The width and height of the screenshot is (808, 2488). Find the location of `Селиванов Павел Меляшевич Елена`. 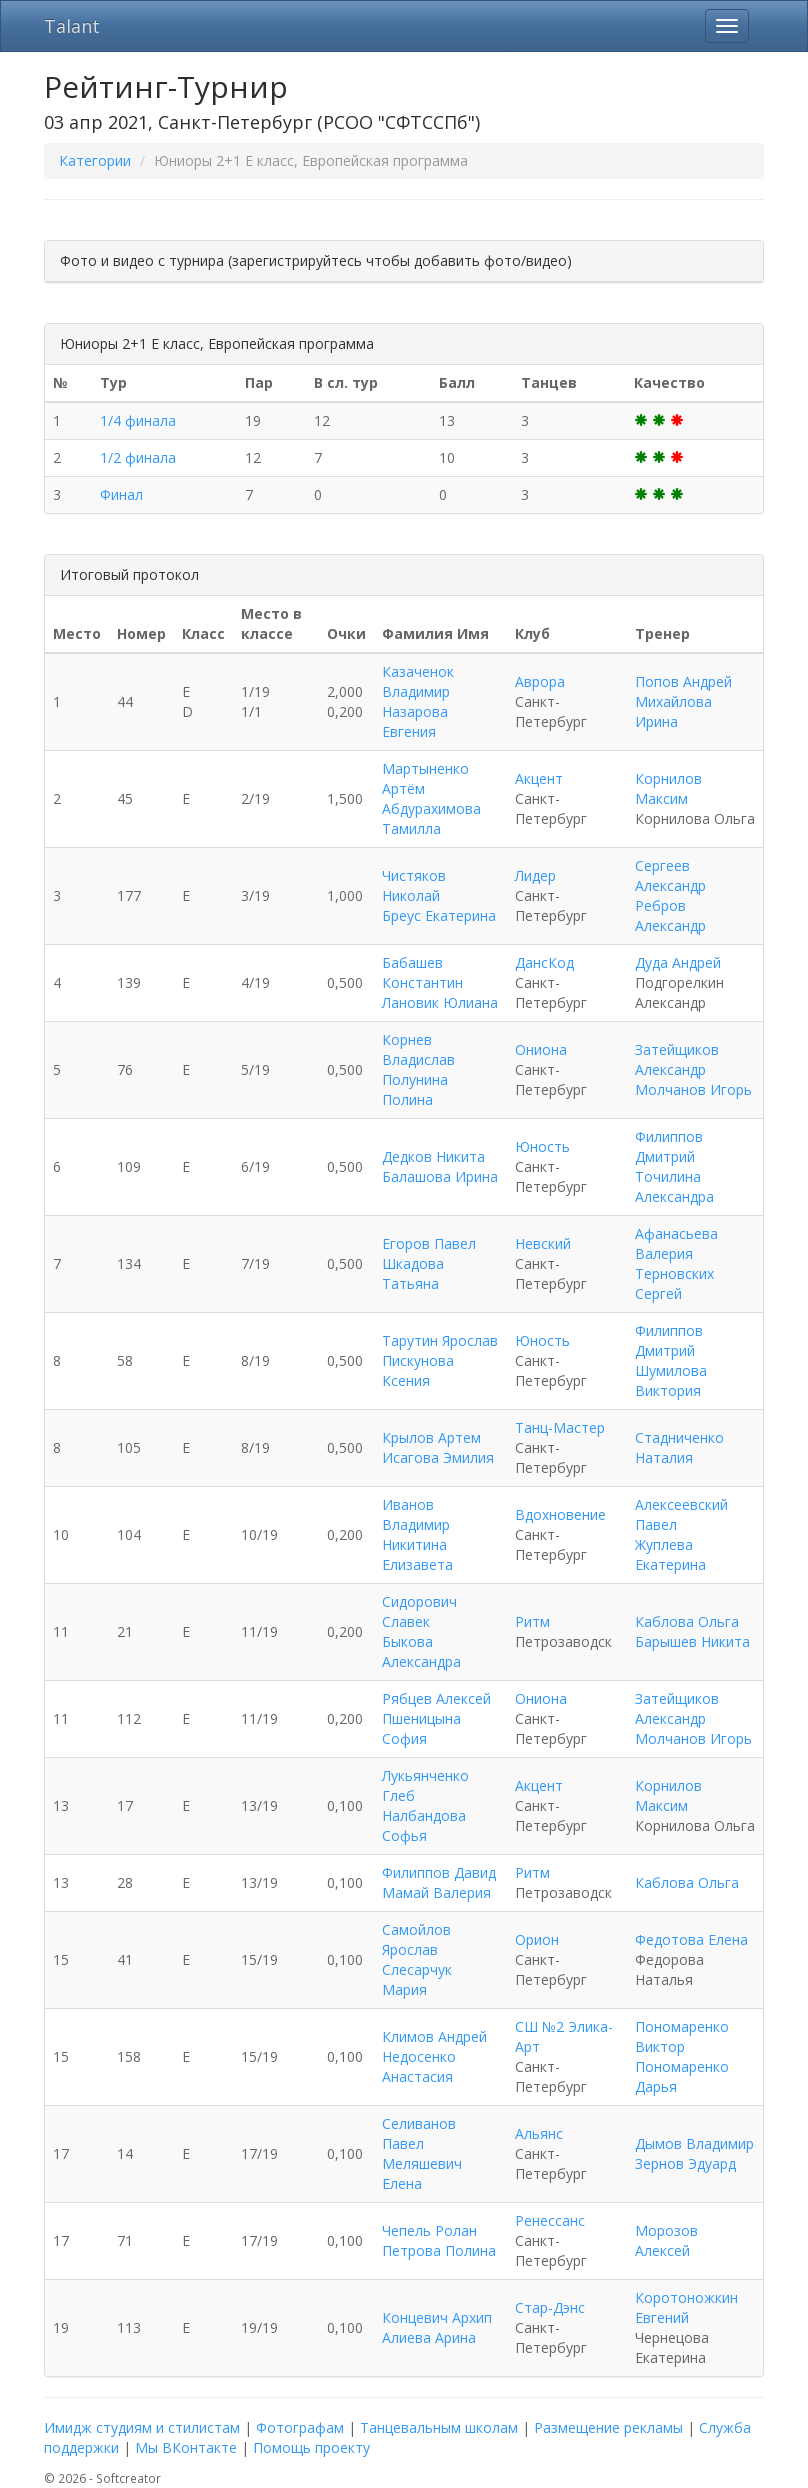

Селиванов Павел Меляшевич Елена is located at coordinates (422, 2153).